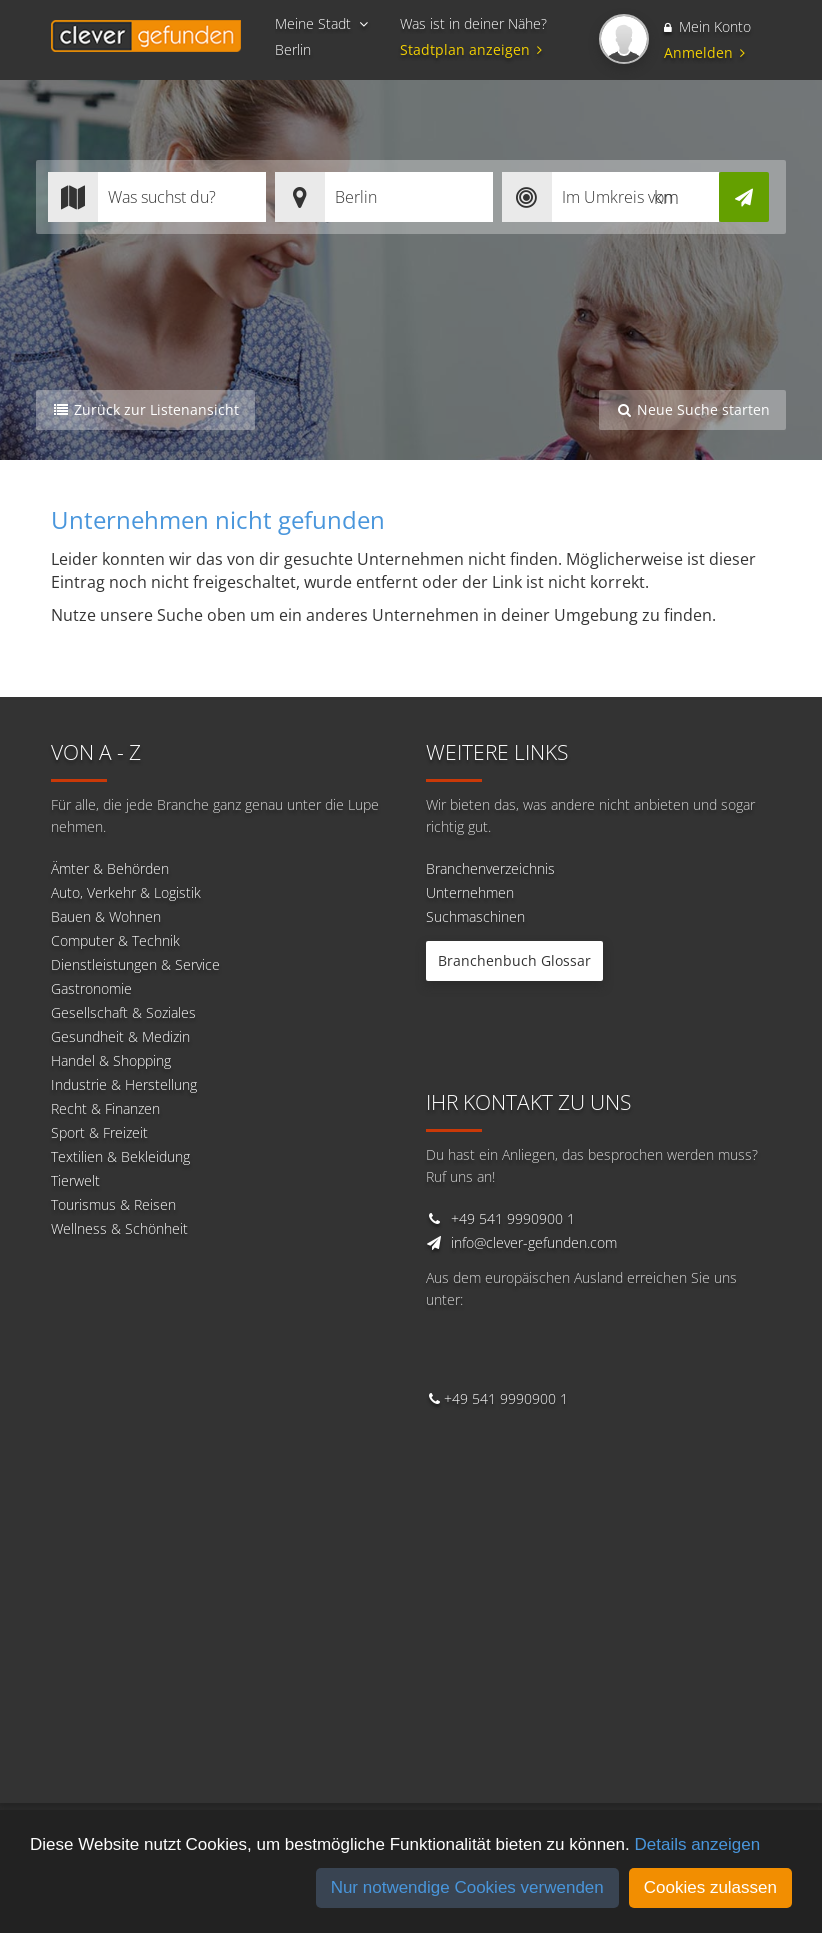 Image resolution: width=822 pixels, height=1933 pixels. Describe the element at coordinates (120, 1156) in the screenshot. I see `Textilien & Bekleidung` at that location.